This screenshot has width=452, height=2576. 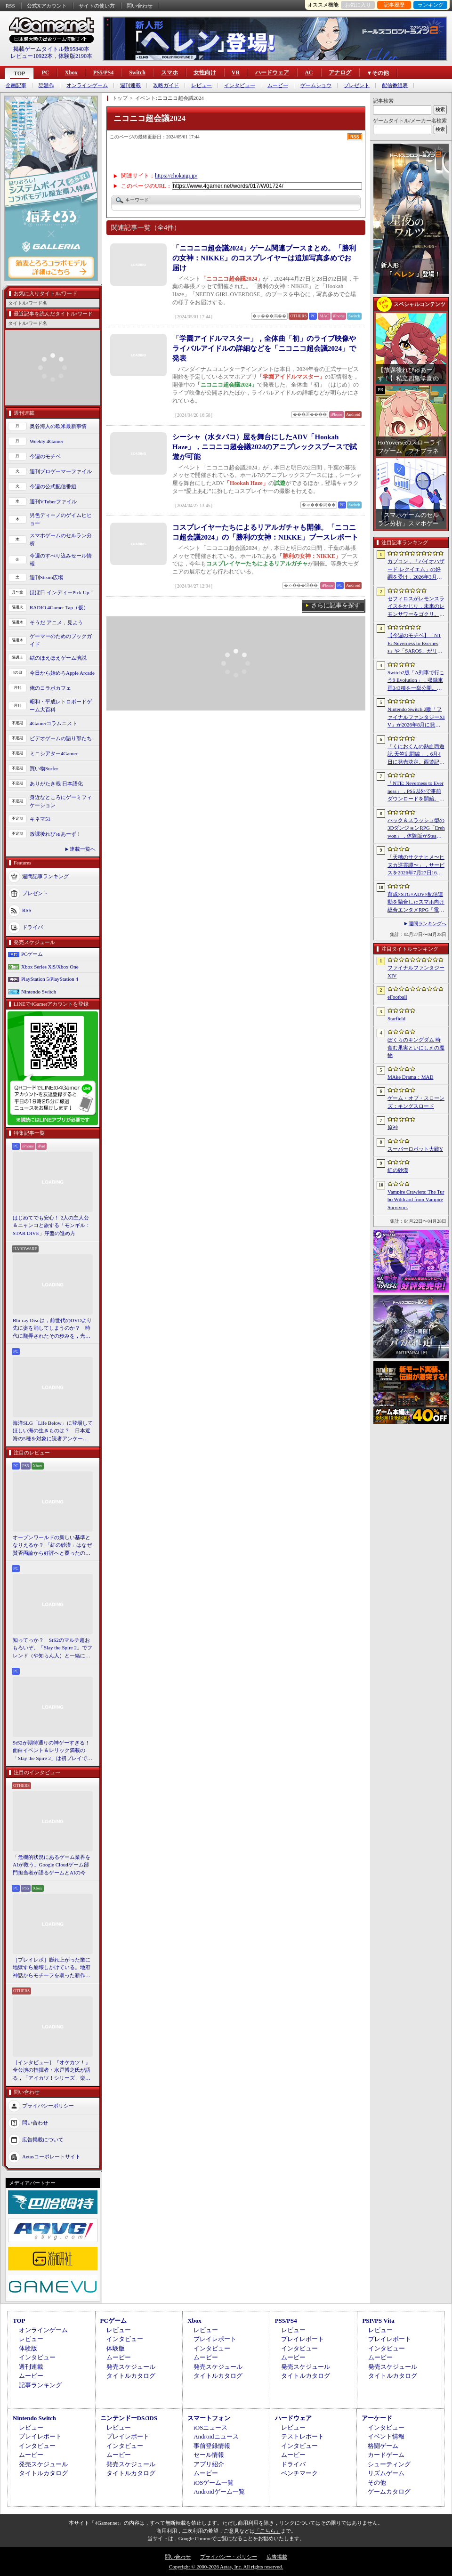 I want to click on 昭和・平成レトロボードゲーム大百科, so click(x=61, y=705).